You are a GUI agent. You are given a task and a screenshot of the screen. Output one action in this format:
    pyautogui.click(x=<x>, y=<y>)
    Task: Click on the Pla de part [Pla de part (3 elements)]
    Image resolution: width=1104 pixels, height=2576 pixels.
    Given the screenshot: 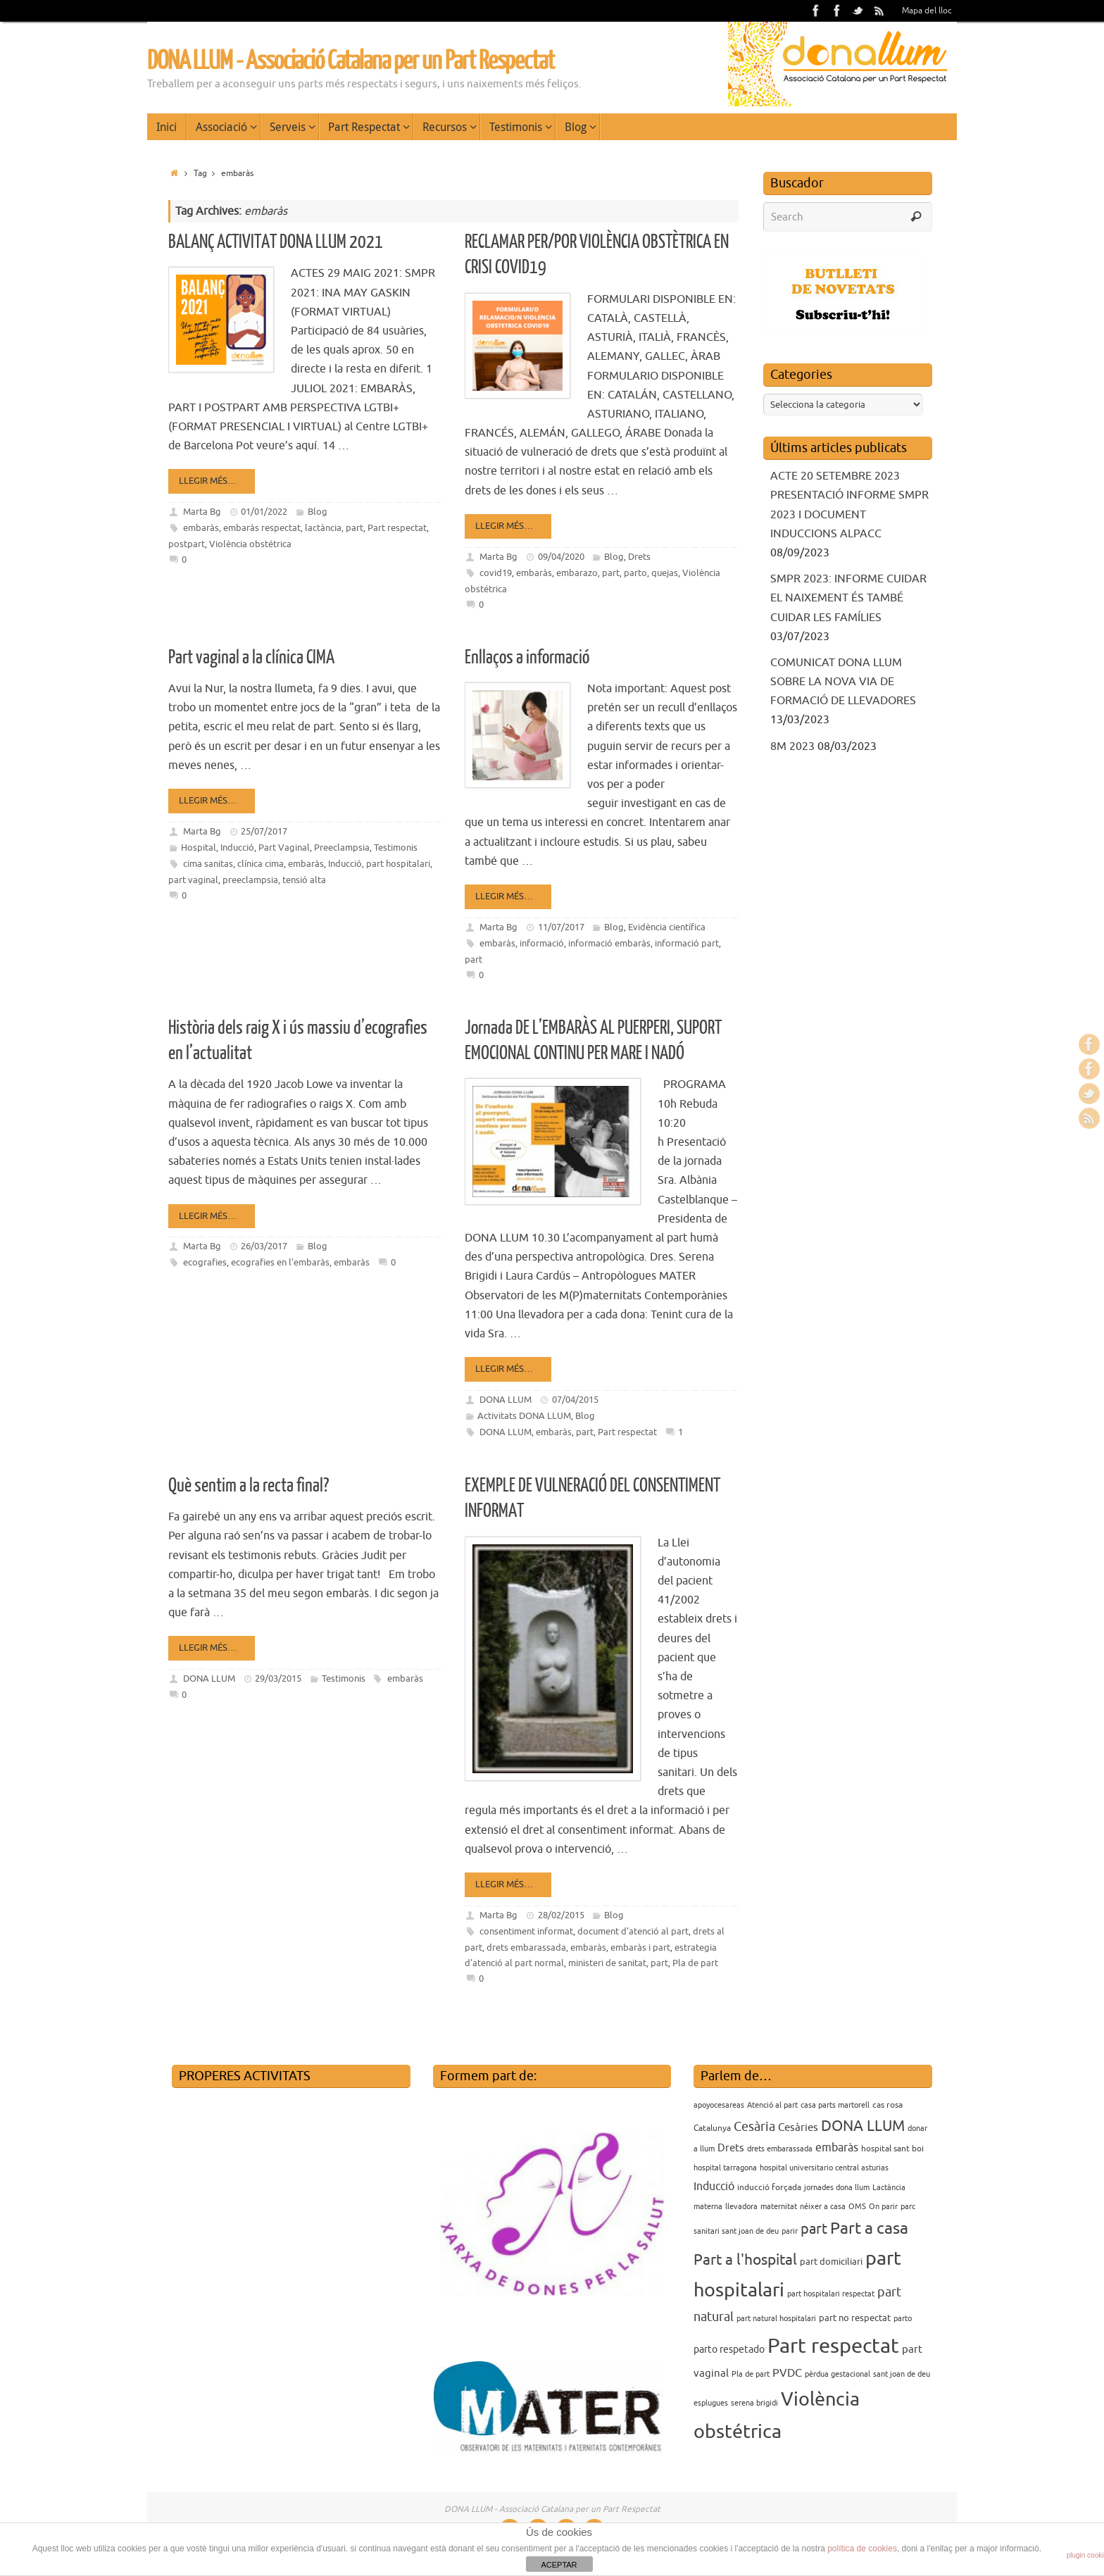 What is the action you would take?
    pyautogui.click(x=751, y=2374)
    